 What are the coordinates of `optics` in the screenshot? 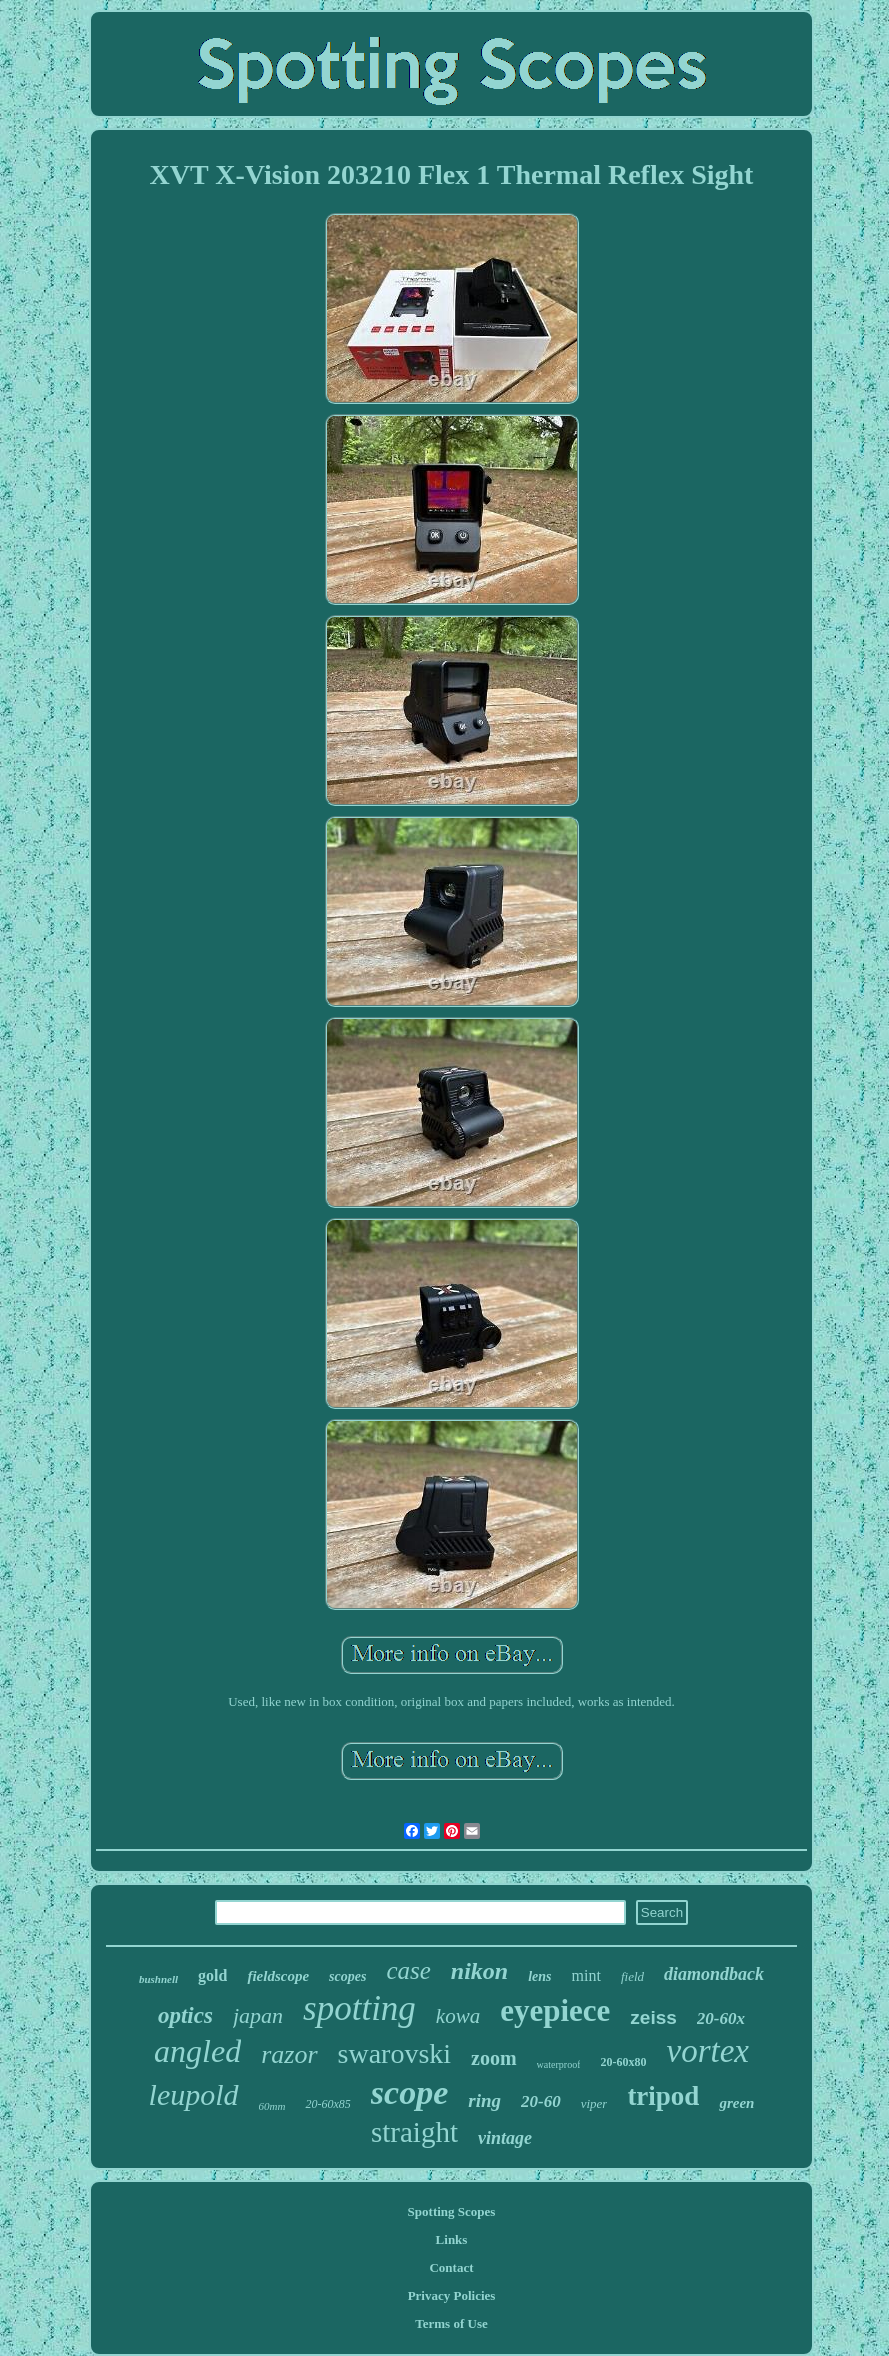 It's located at (185, 2015).